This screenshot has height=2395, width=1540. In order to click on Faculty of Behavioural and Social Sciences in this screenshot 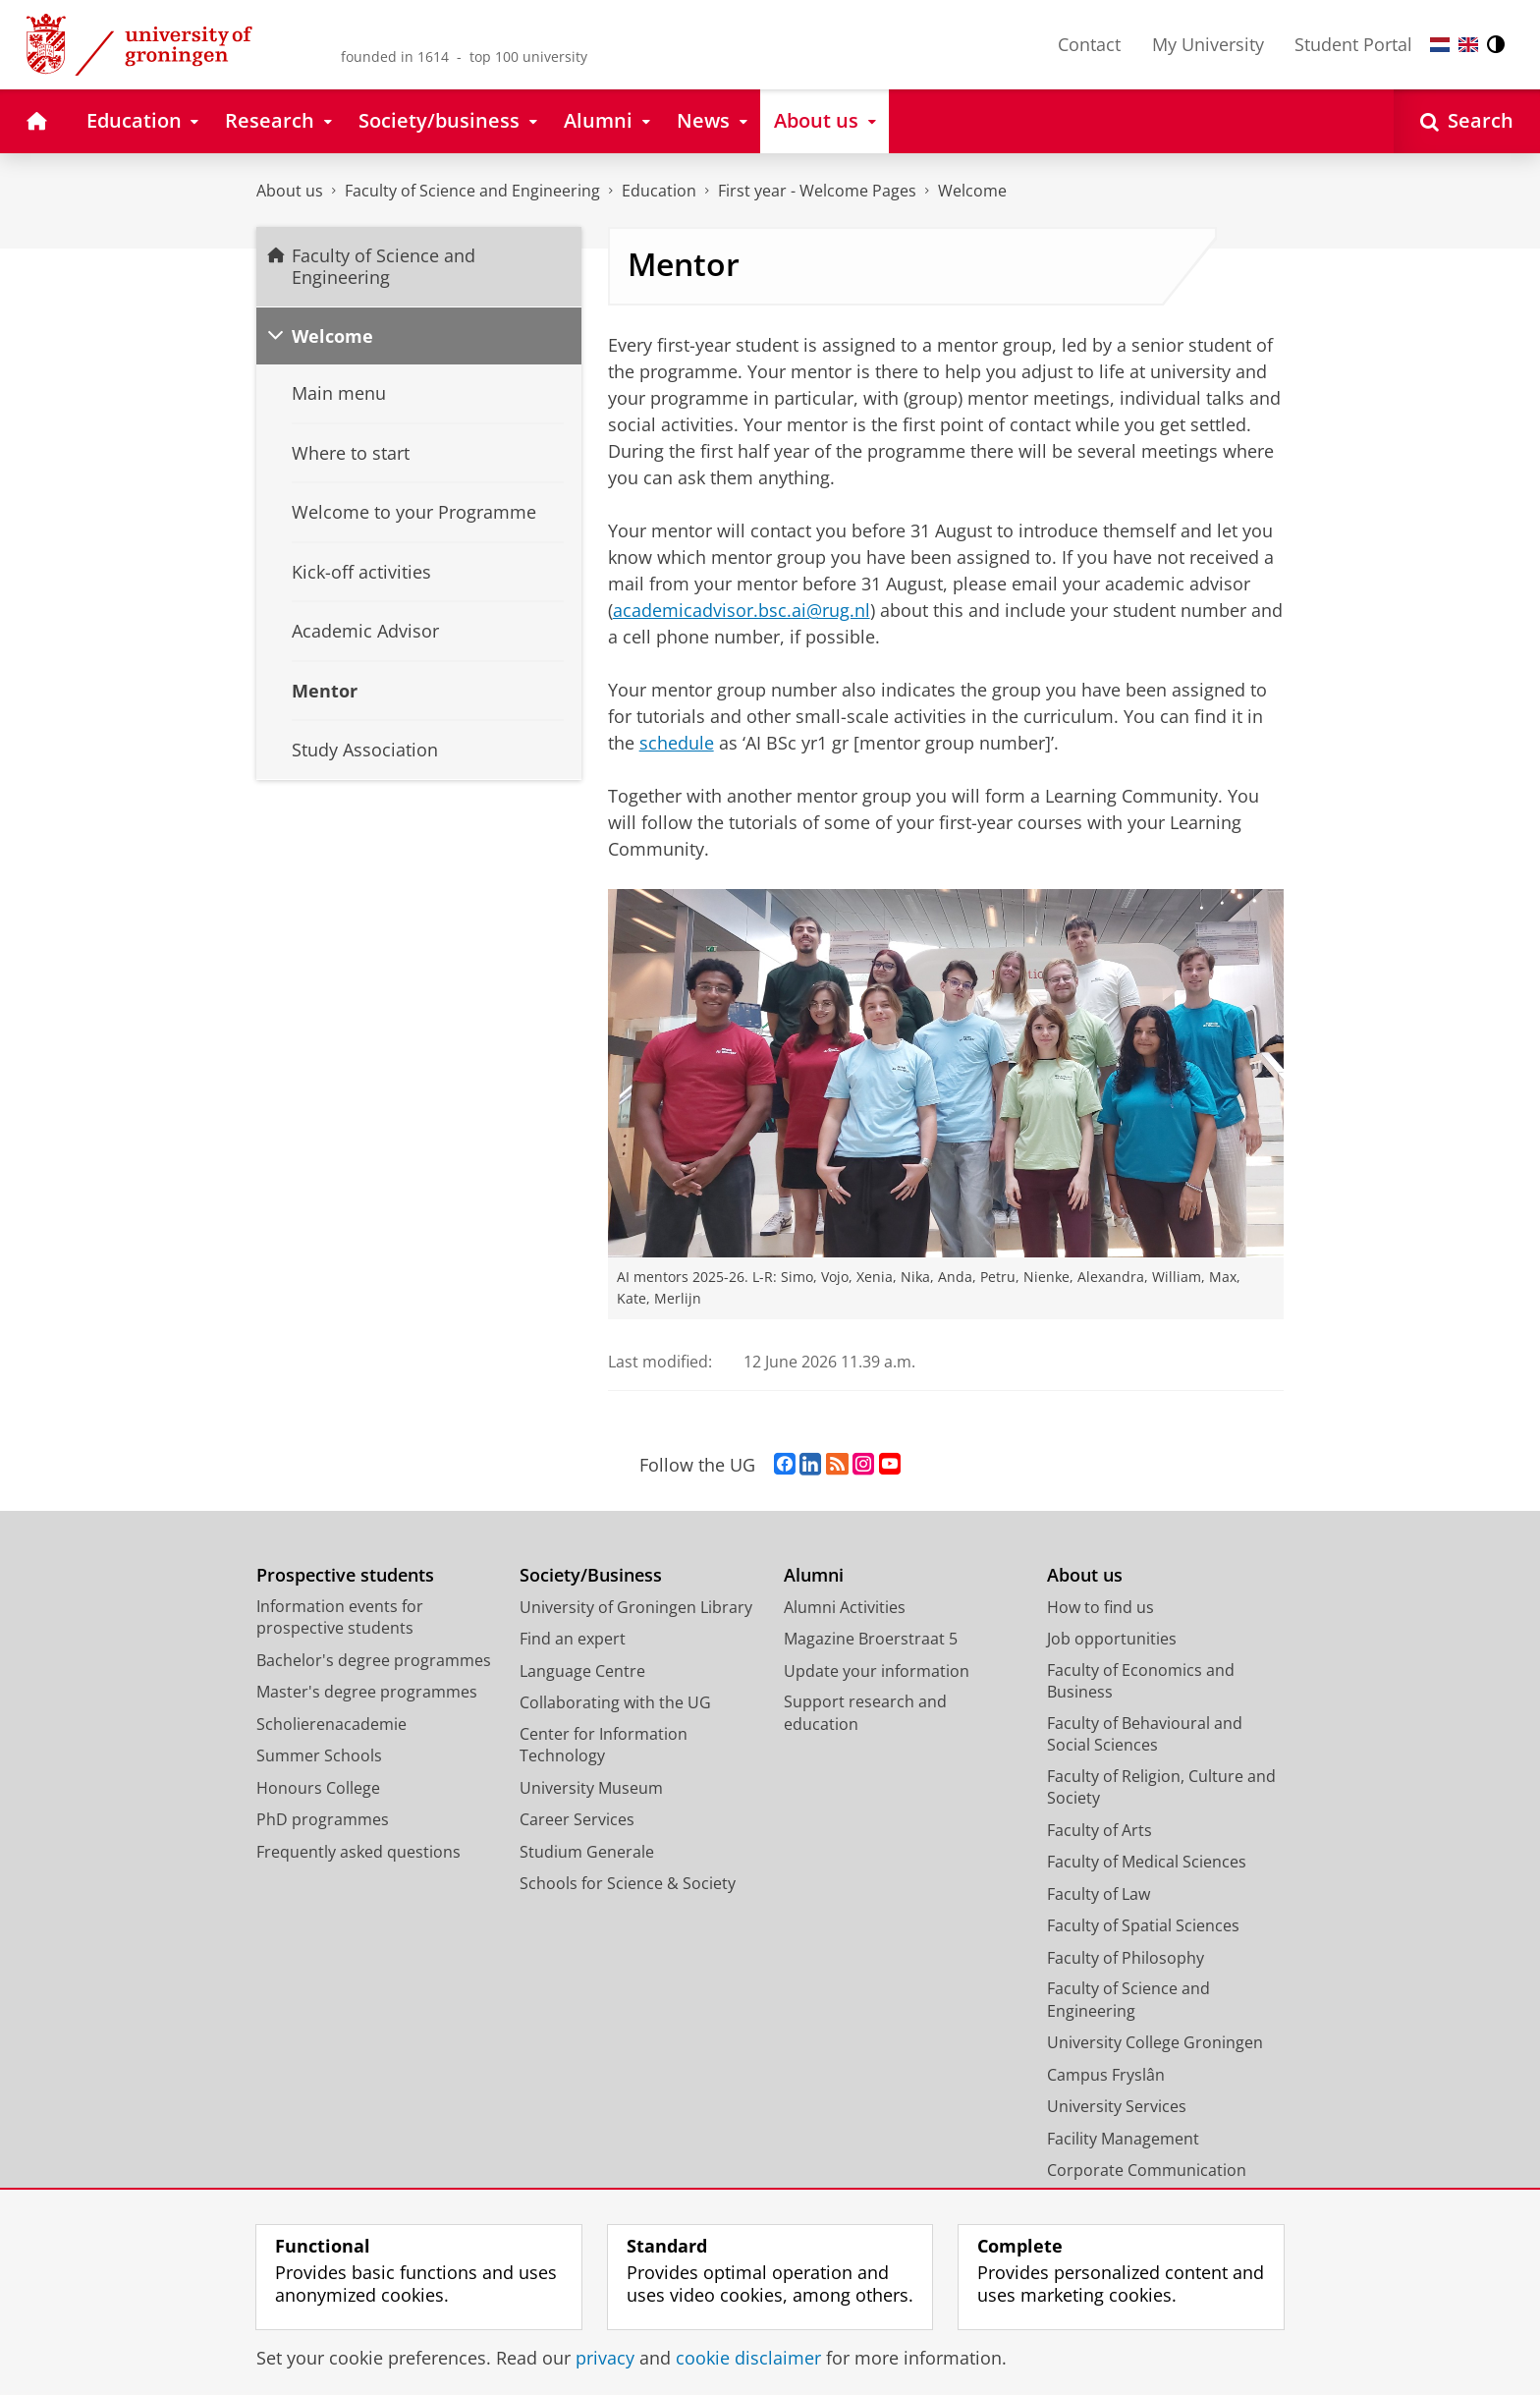, I will do `click(1144, 1734)`.